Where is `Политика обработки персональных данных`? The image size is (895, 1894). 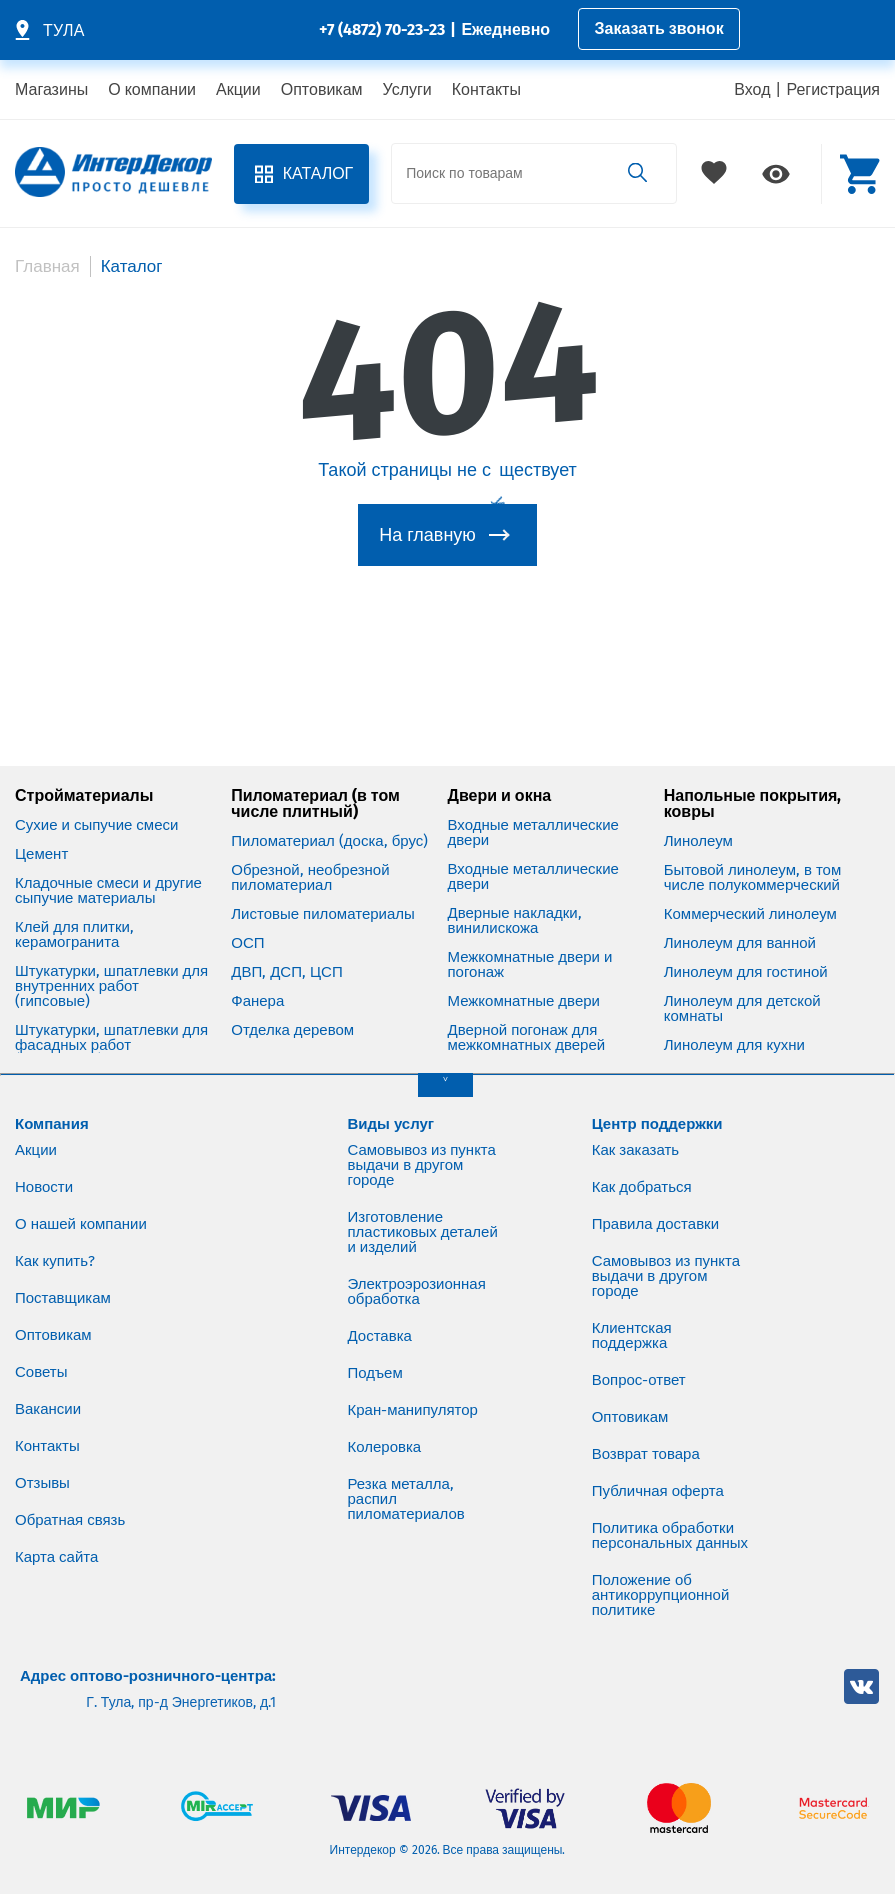 Политика обработки персональных данных is located at coordinates (670, 1535).